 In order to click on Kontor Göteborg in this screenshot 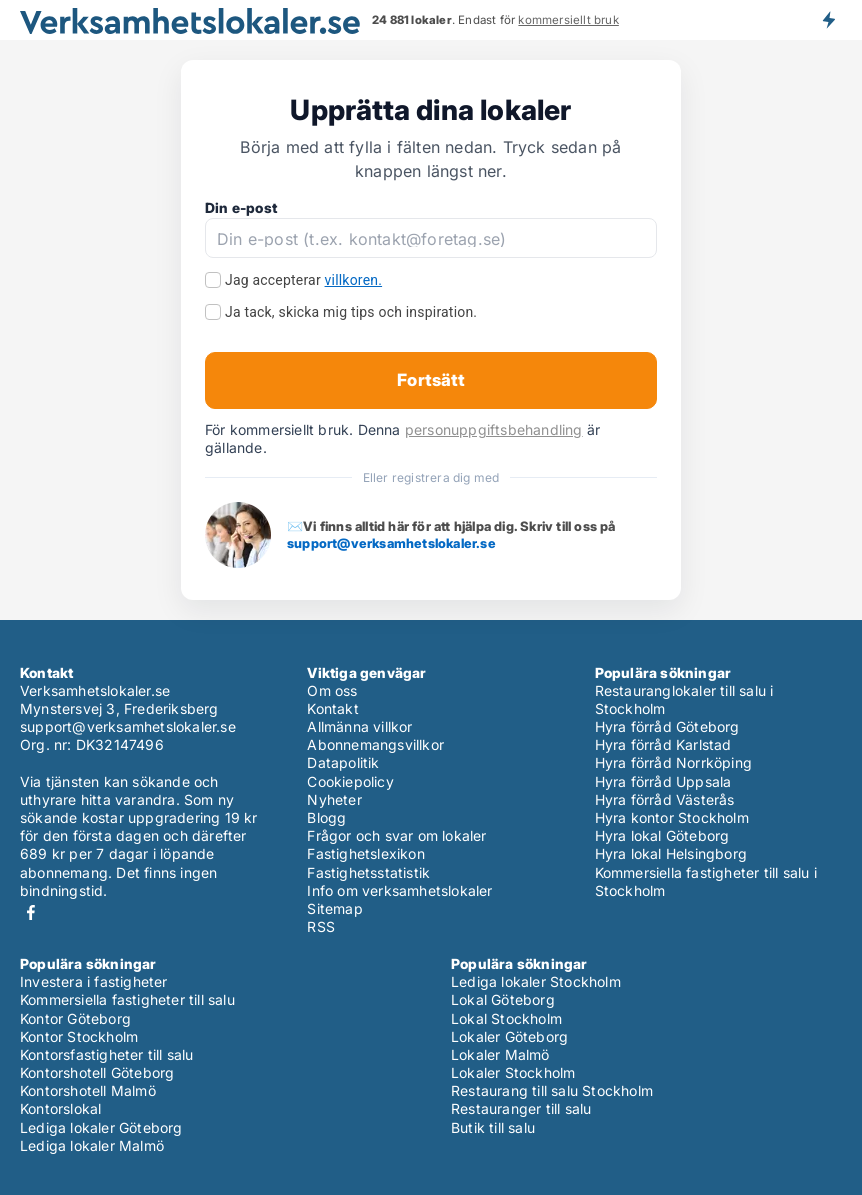, I will do `click(75, 1018)`.